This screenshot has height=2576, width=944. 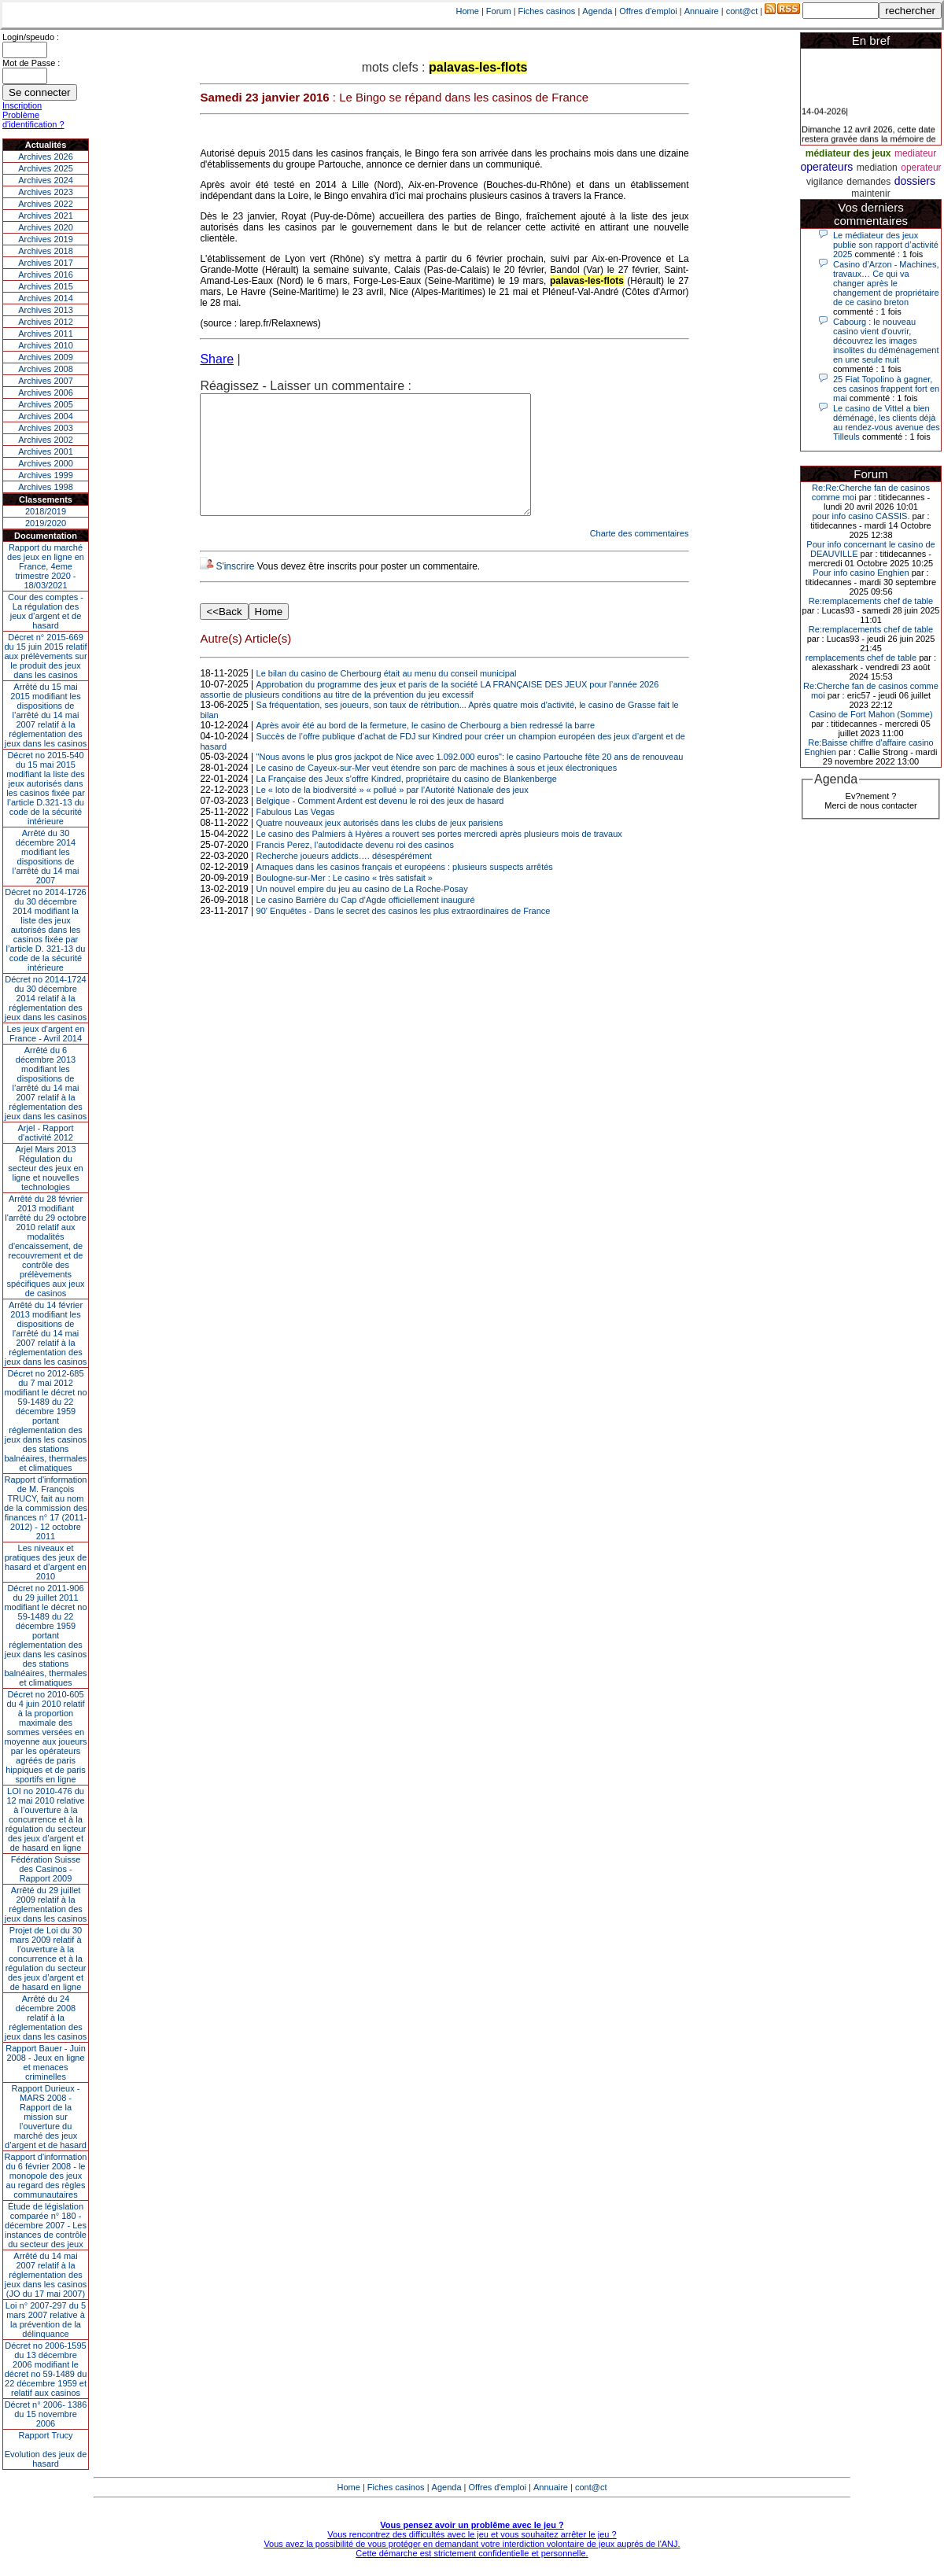 What do you see at coordinates (344, 901) in the screenshot?
I see `Boulogne-sur-Mer : Le casino « très satisfait »` at bounding box center [344, 901].